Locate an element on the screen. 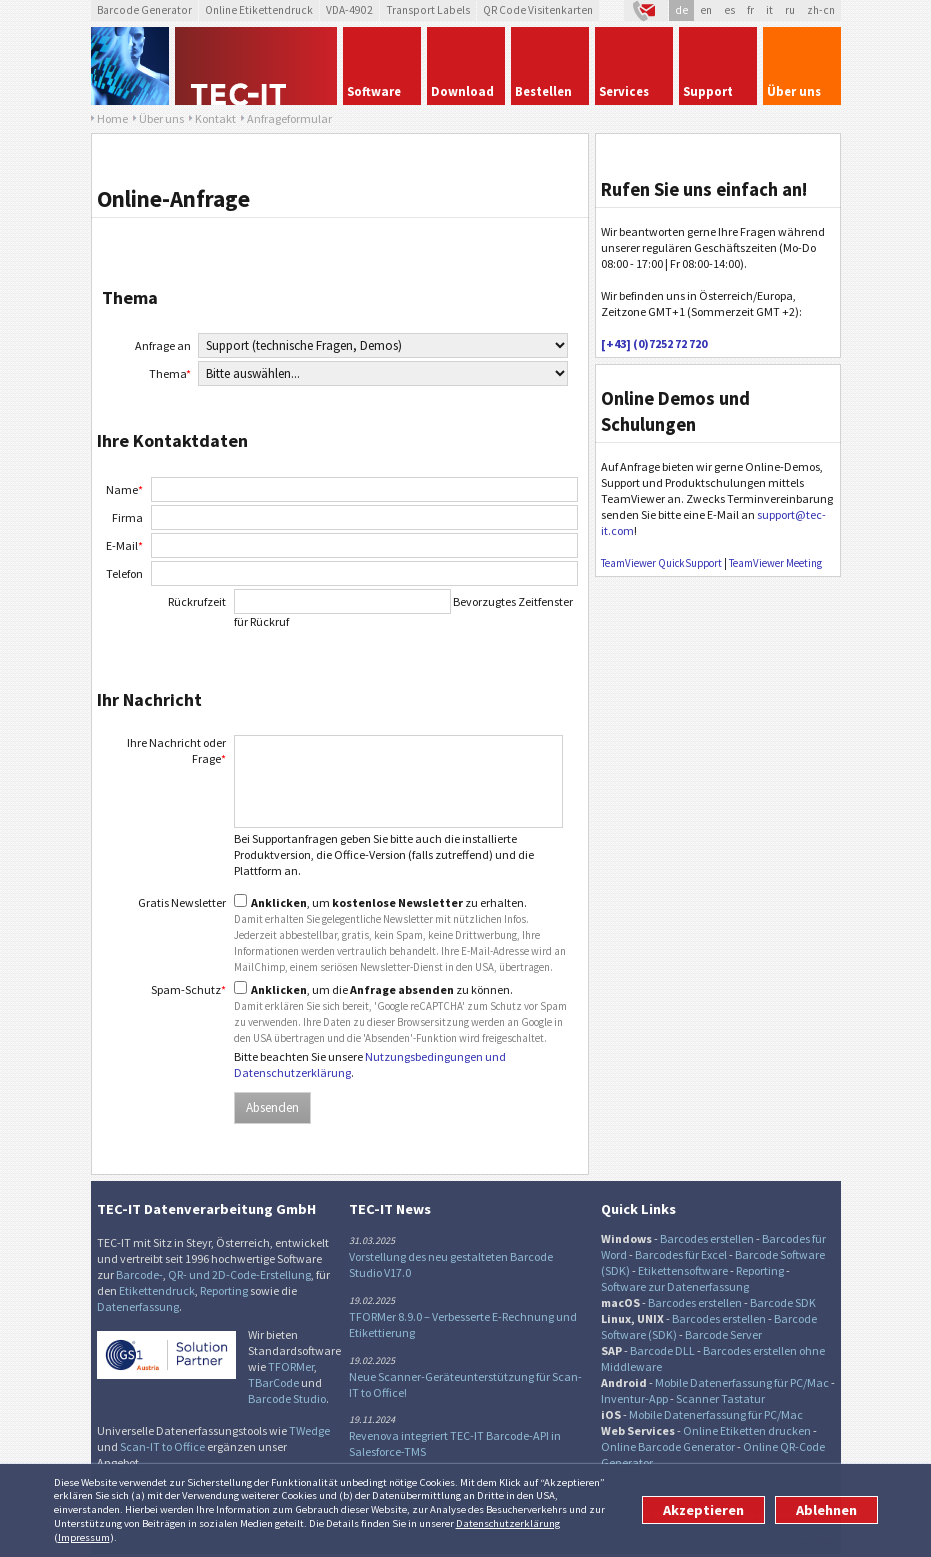 The width and height of the screenshot is (931, 1557). Thema is located at coordinates (170, 373).